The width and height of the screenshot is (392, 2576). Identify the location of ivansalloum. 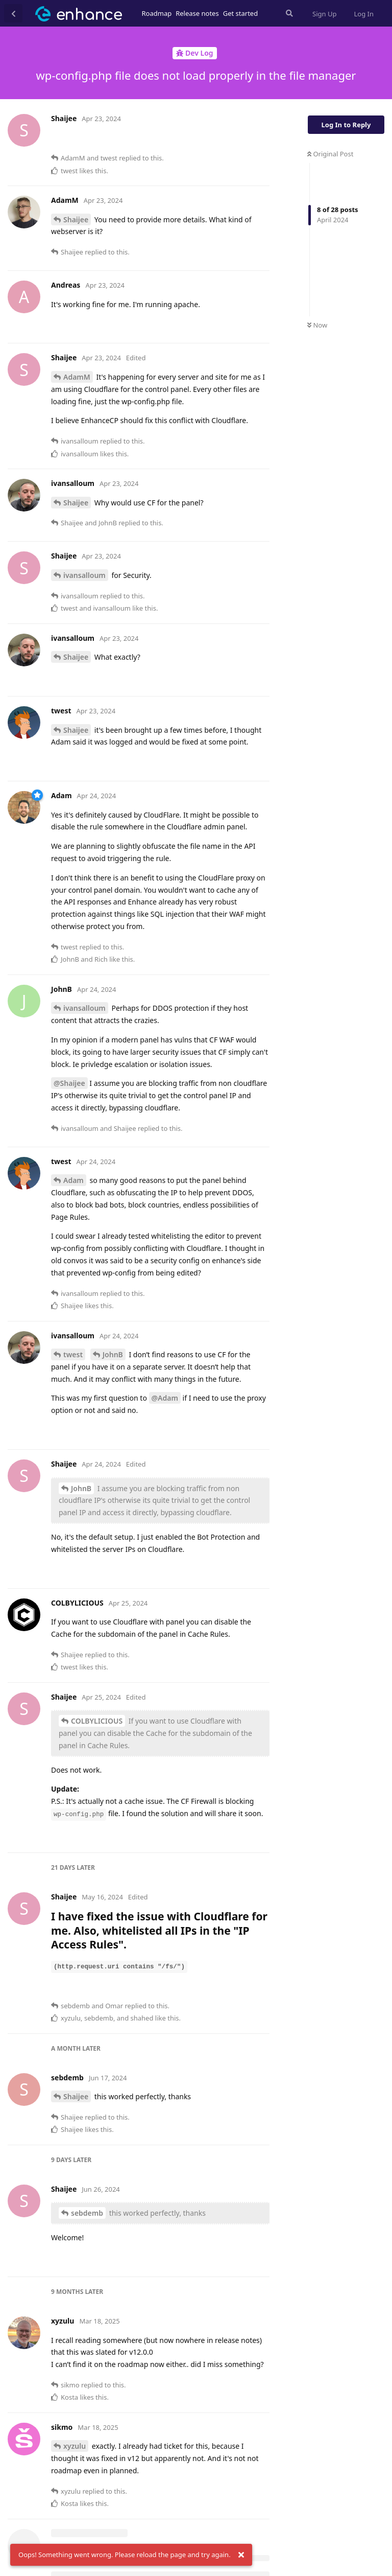
(84, 575).